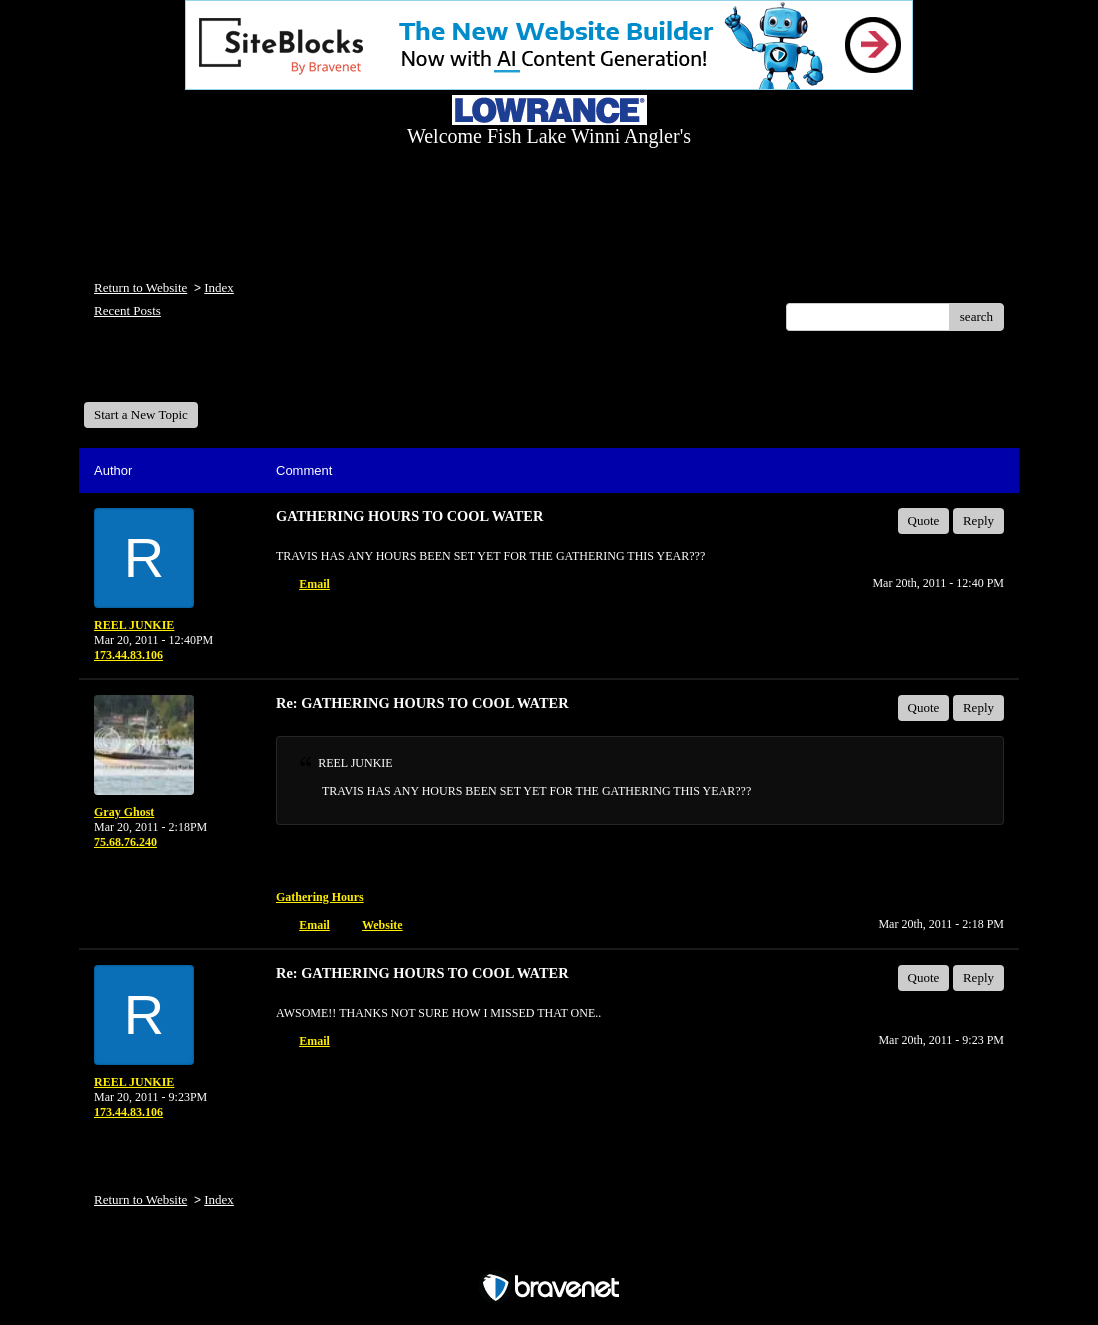 The width and height of the screenshot is (1098, 1325). I want to click on 75.68.76.240, so click(125, 842).